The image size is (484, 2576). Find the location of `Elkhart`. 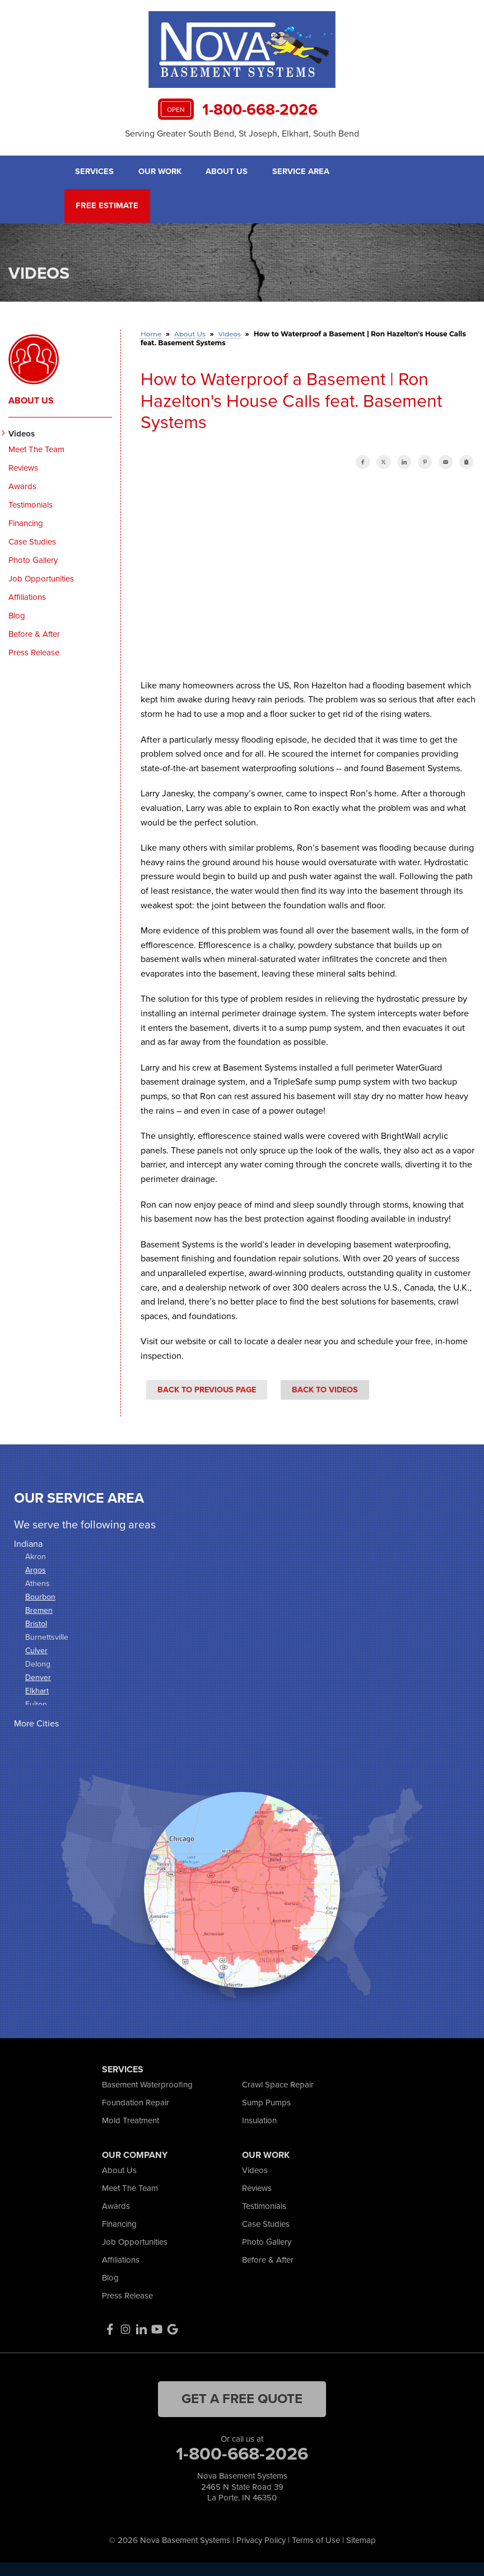

Elkhart is located at coordinates (37, 1690).